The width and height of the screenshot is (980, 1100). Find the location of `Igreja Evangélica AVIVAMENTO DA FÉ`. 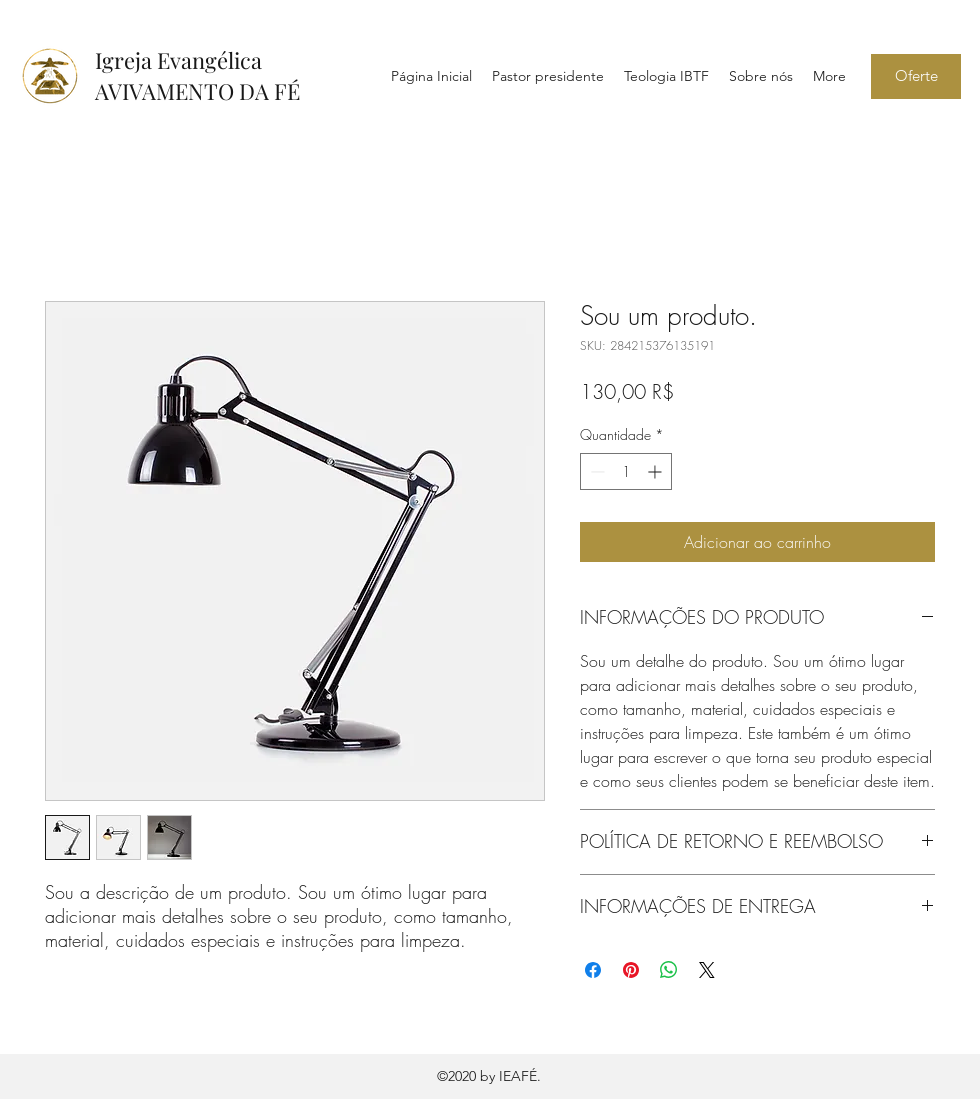

Igreja Evangélica AVIVAMENTO DA FÉ is located at coordinates (197, 75).